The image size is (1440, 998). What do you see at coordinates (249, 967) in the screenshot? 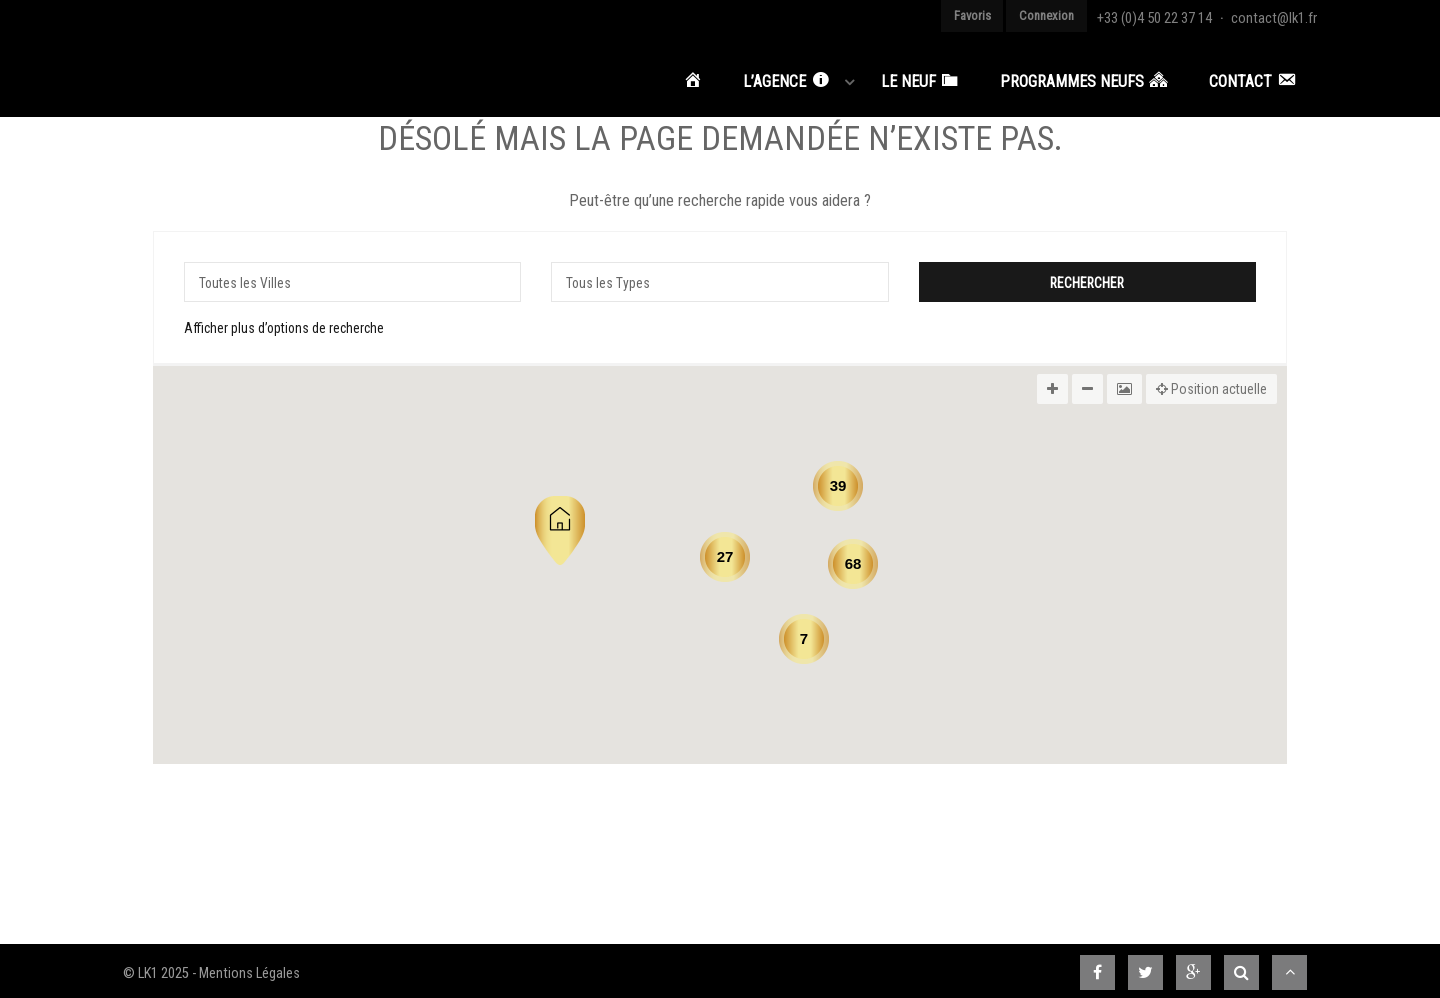
I see `Mentions Légales` at bounding box center [249, 967].